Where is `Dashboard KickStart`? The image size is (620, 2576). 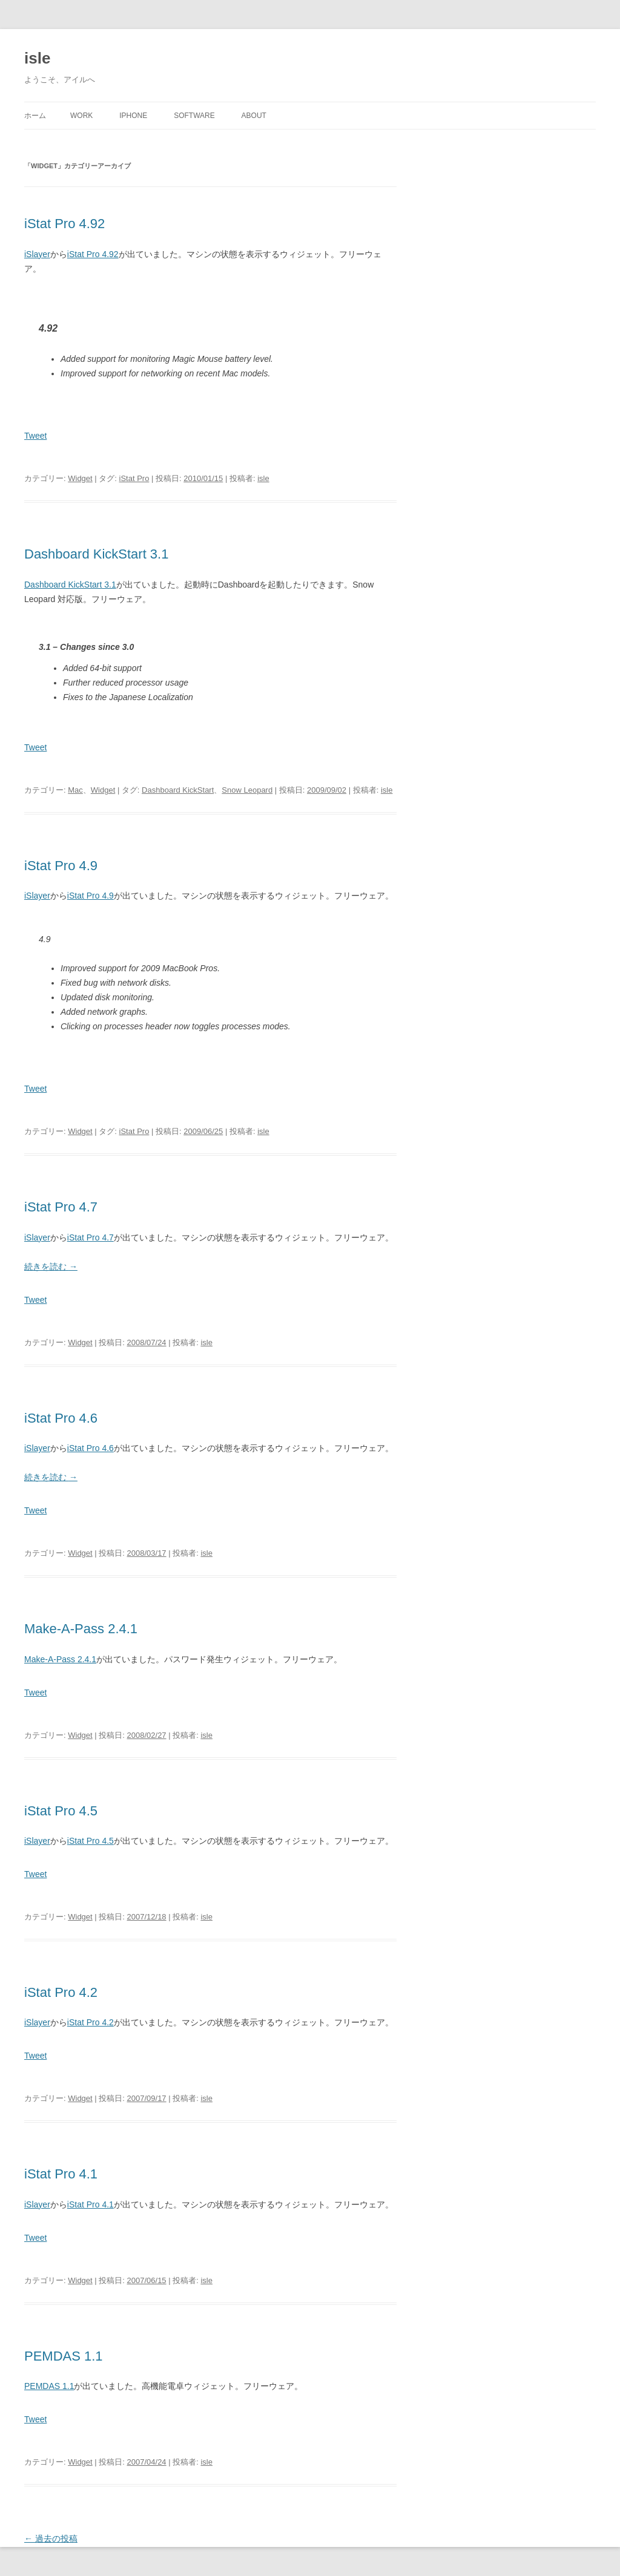 Dashboard KickStart is located at coordinates (178, 790).